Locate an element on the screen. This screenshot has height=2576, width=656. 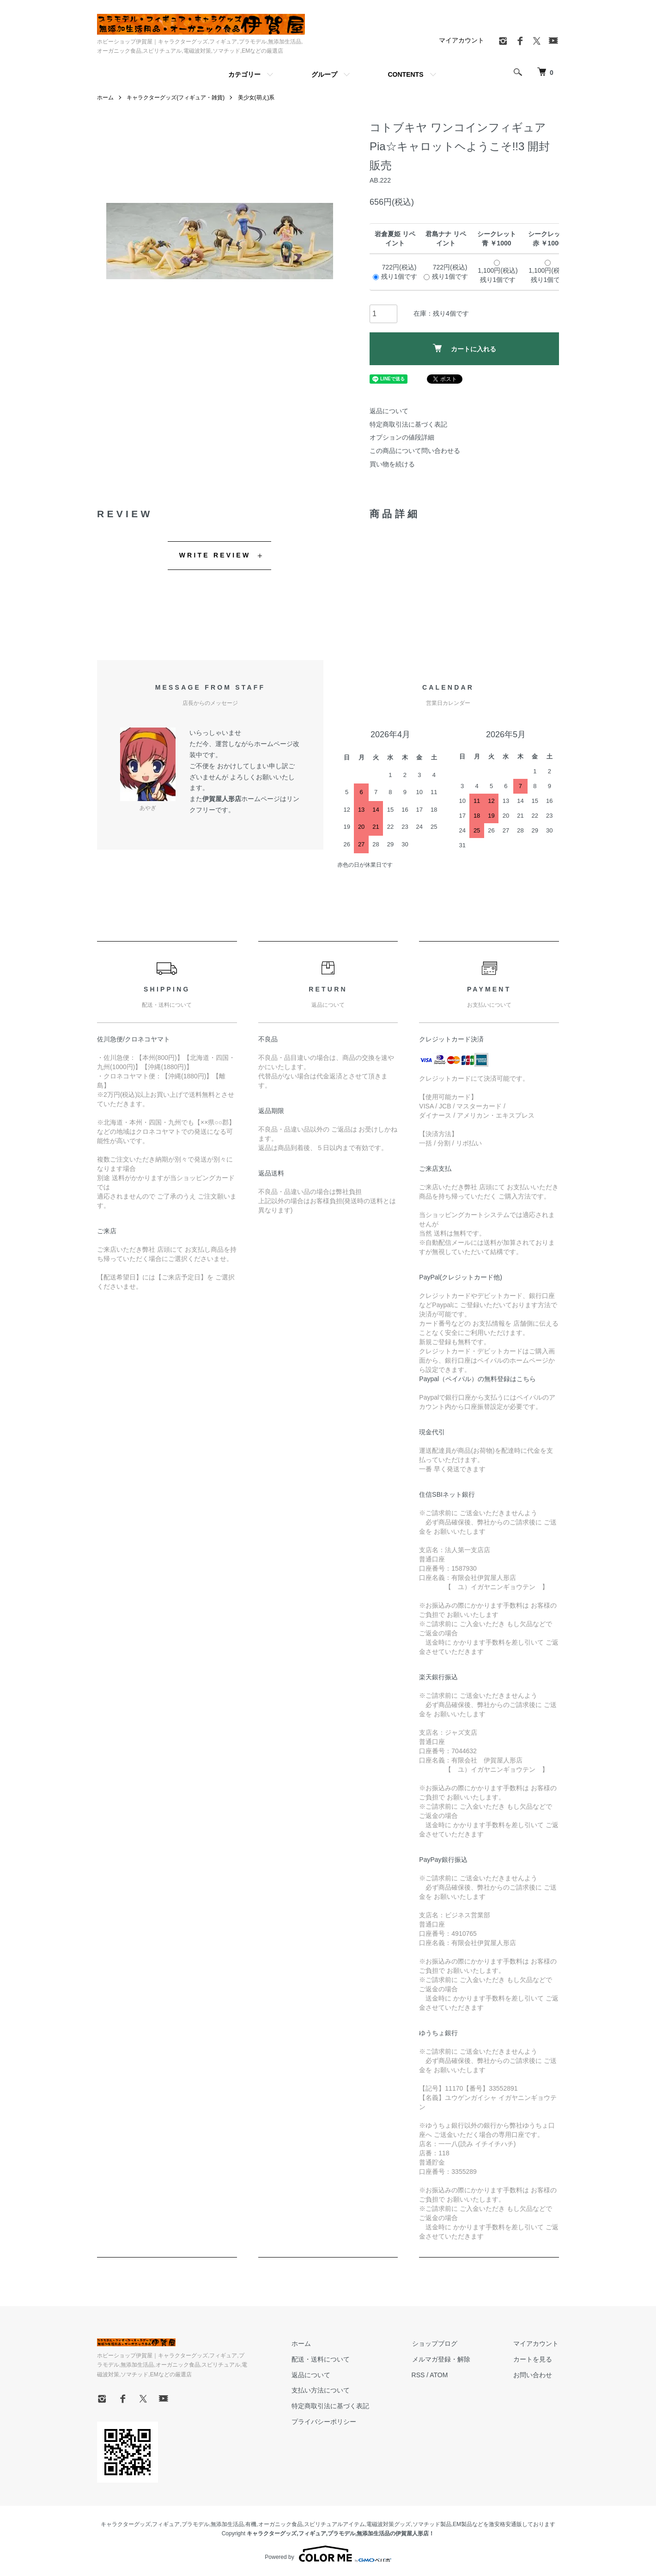
配送・送料について is located at coordinates (324, 2359).